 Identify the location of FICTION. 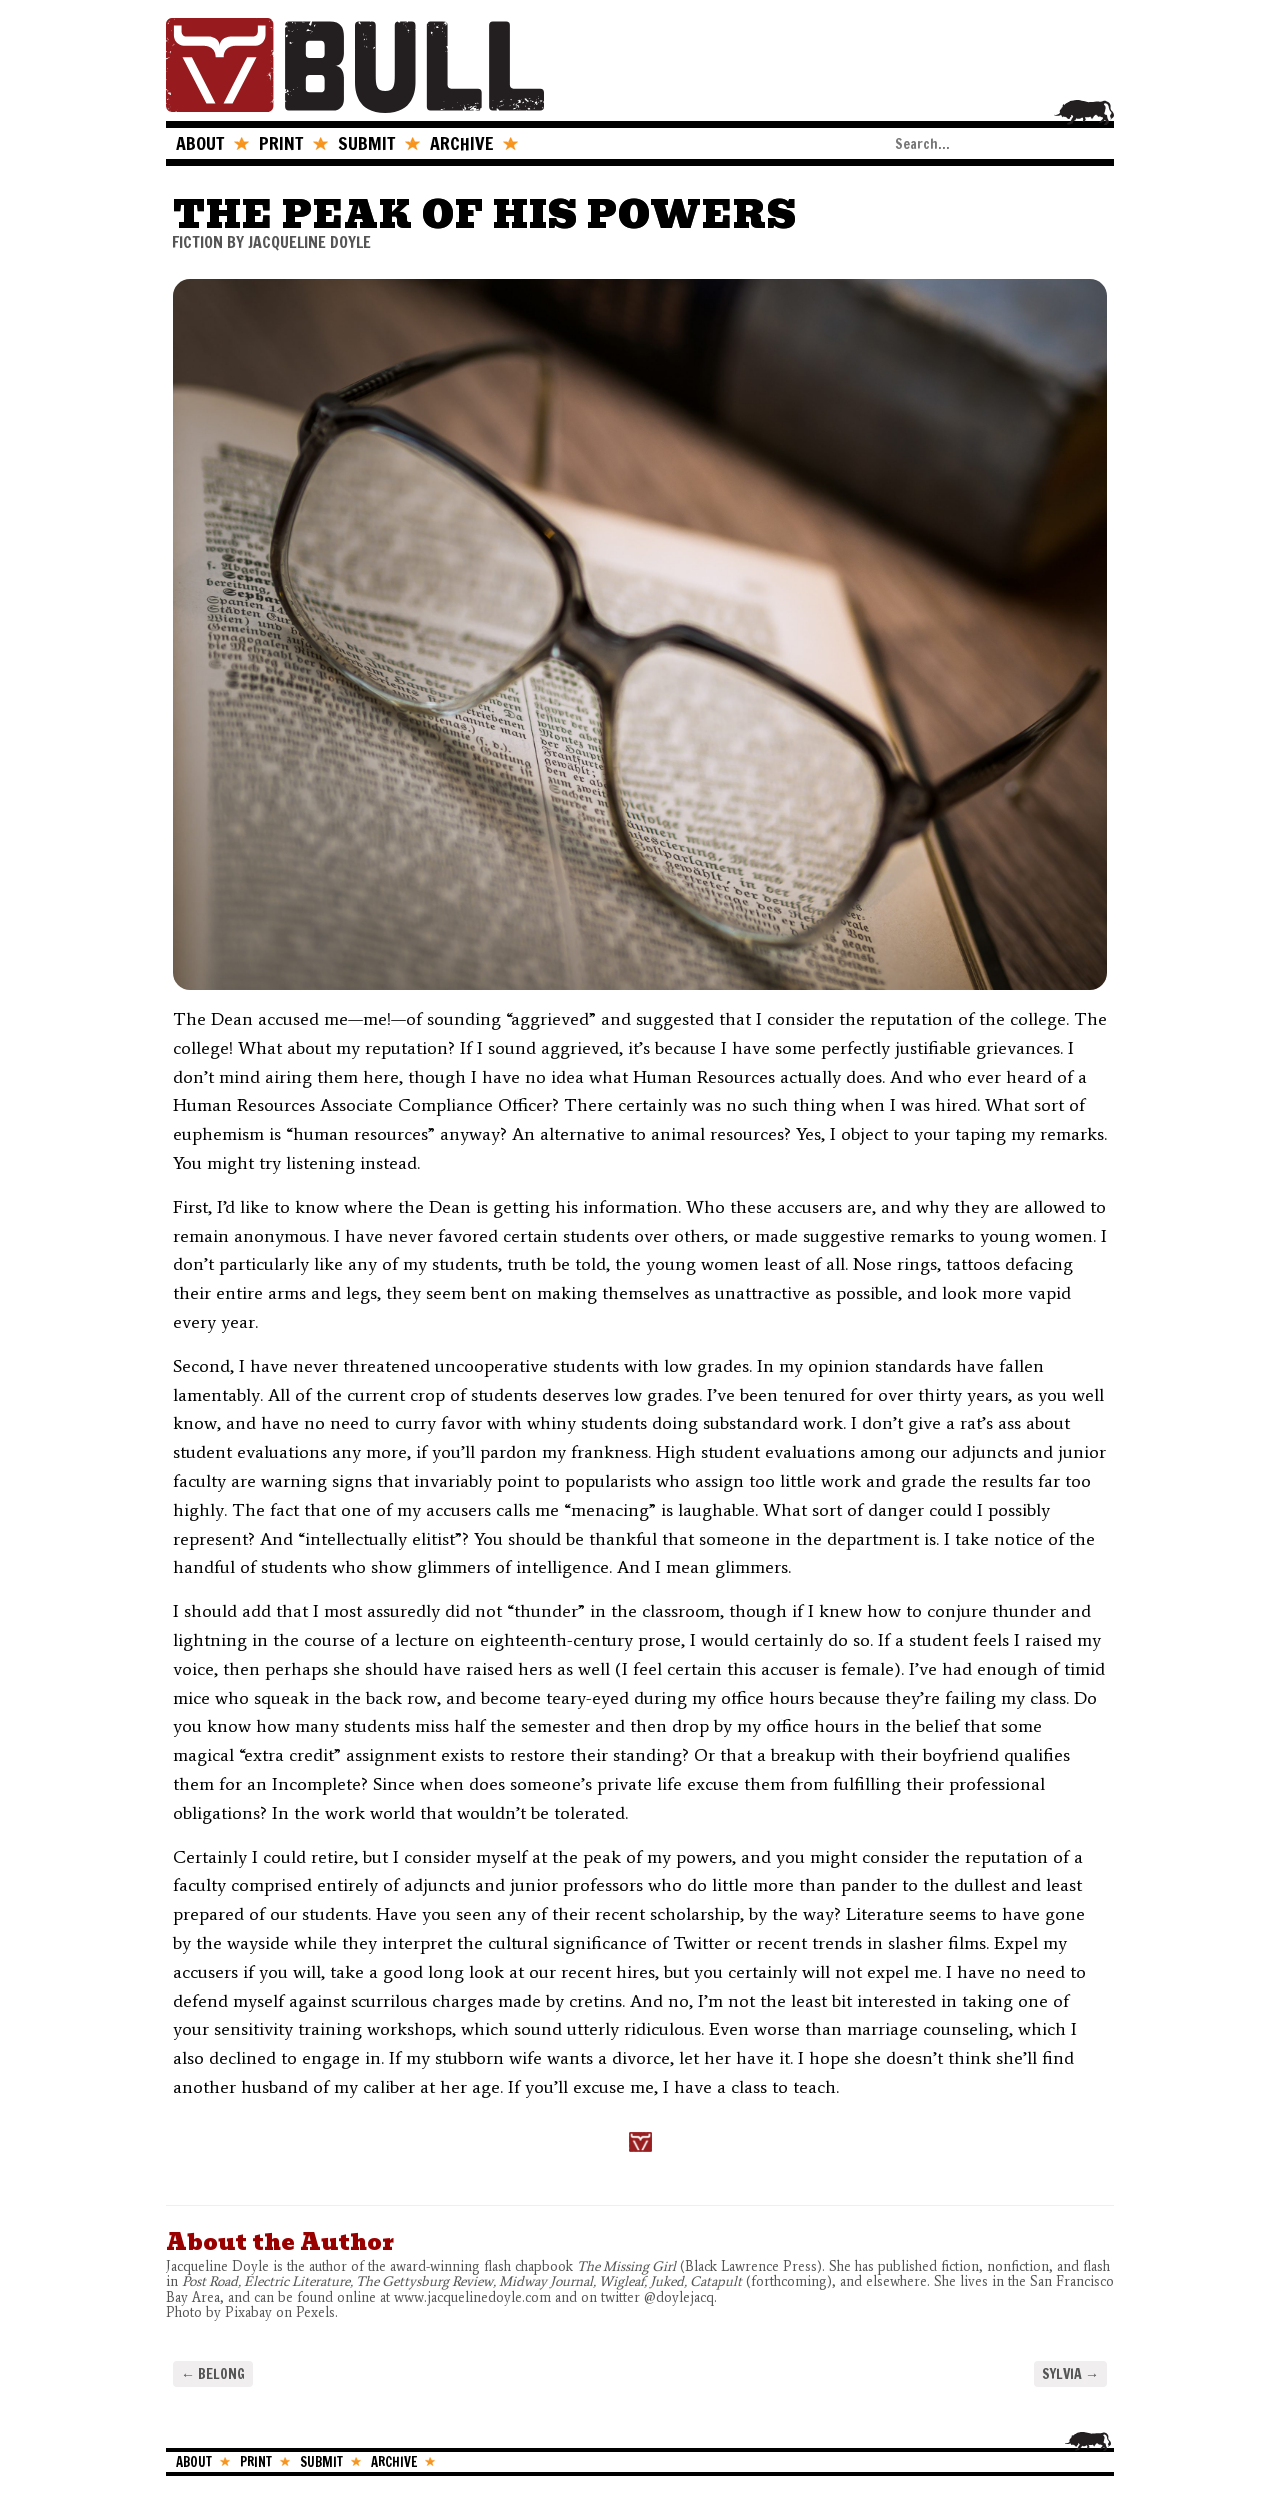
(197, 242).